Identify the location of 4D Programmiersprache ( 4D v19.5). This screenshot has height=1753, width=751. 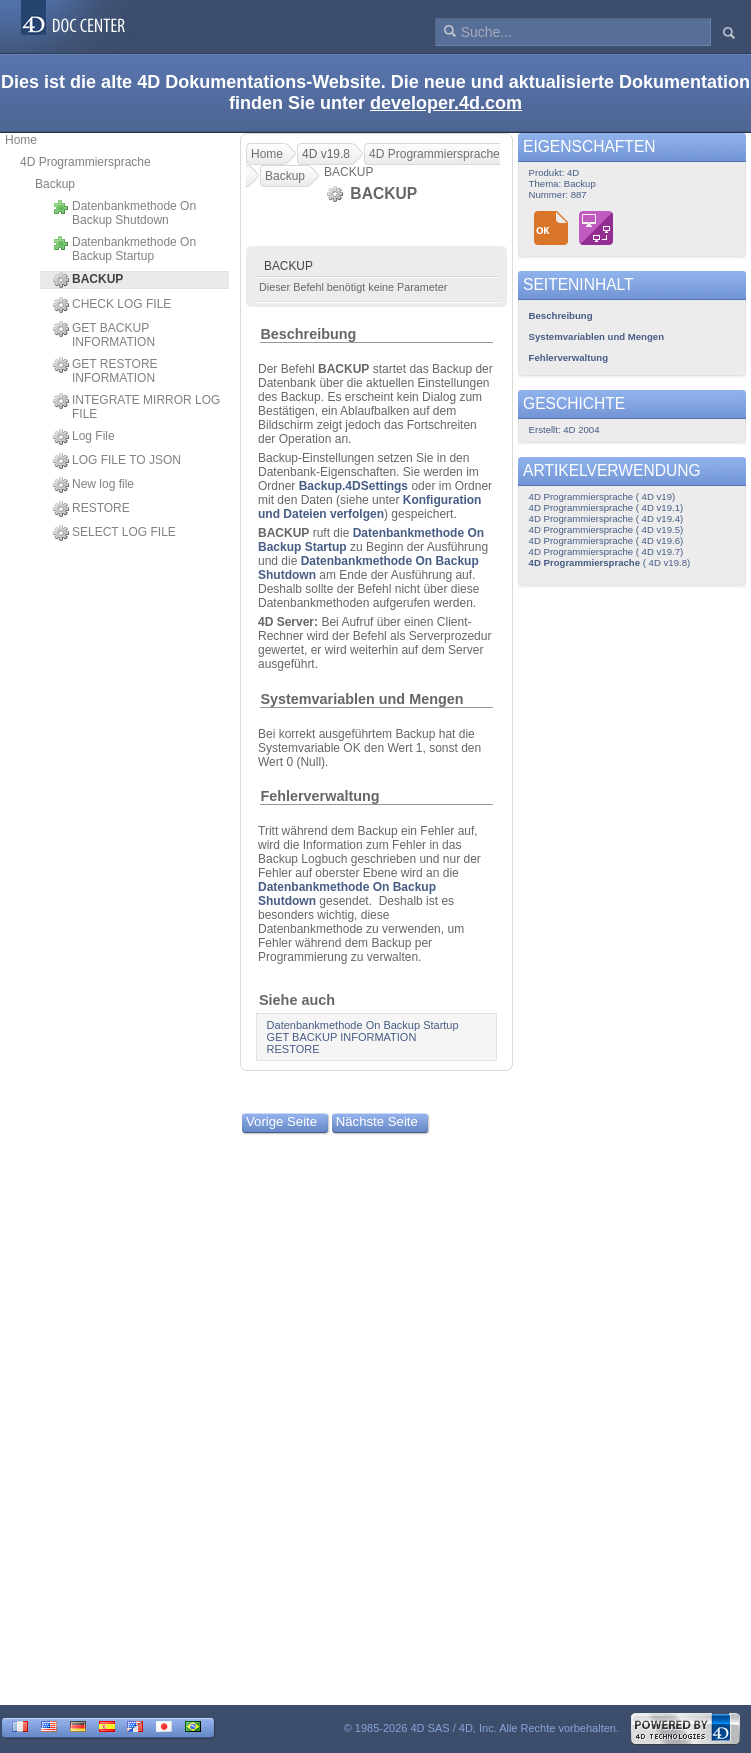
(606, 529).